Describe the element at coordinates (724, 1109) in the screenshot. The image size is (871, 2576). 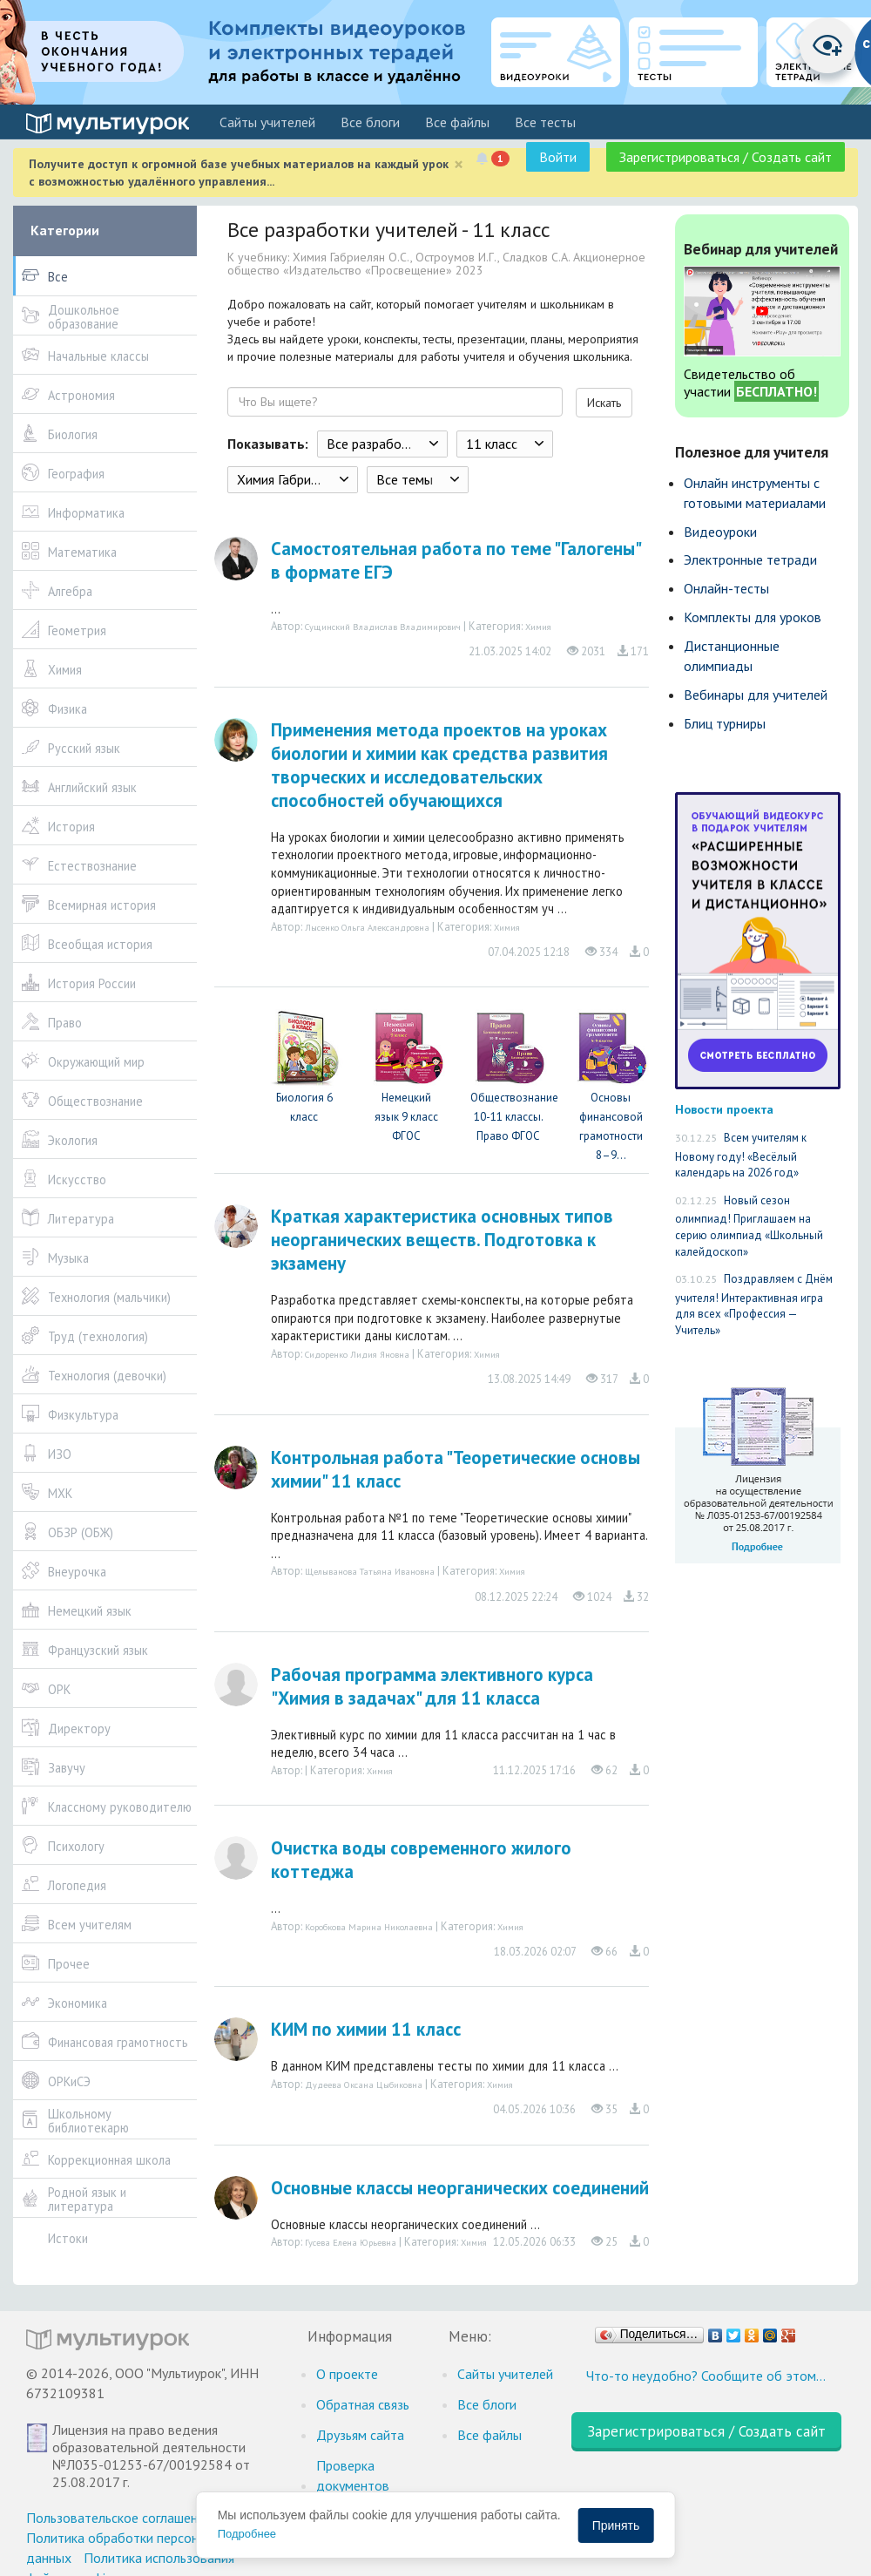
I see `Новости проекта` at that location.